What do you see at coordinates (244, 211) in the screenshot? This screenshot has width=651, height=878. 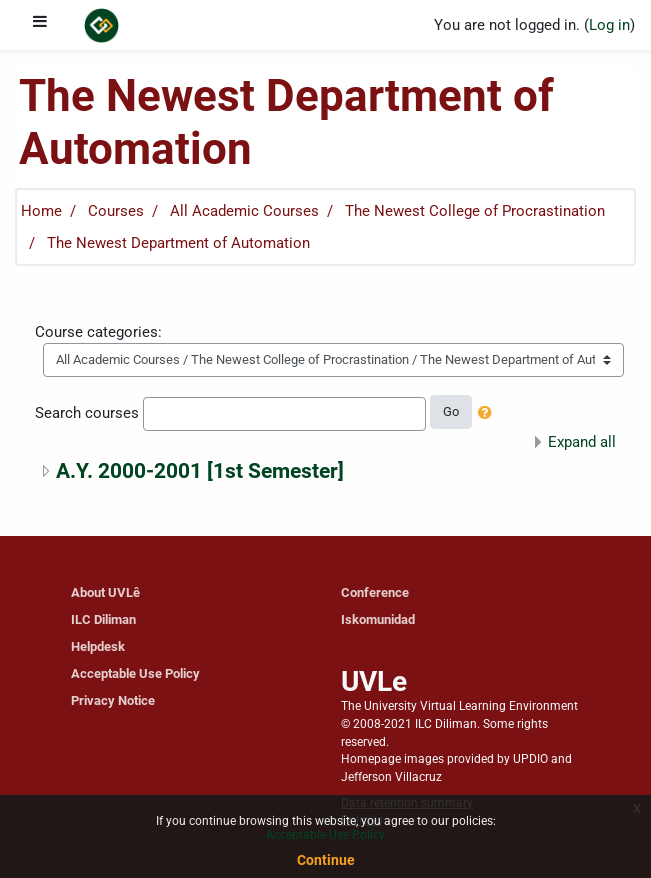 I see `All Academic Courses` at bounding box center [244, 211].